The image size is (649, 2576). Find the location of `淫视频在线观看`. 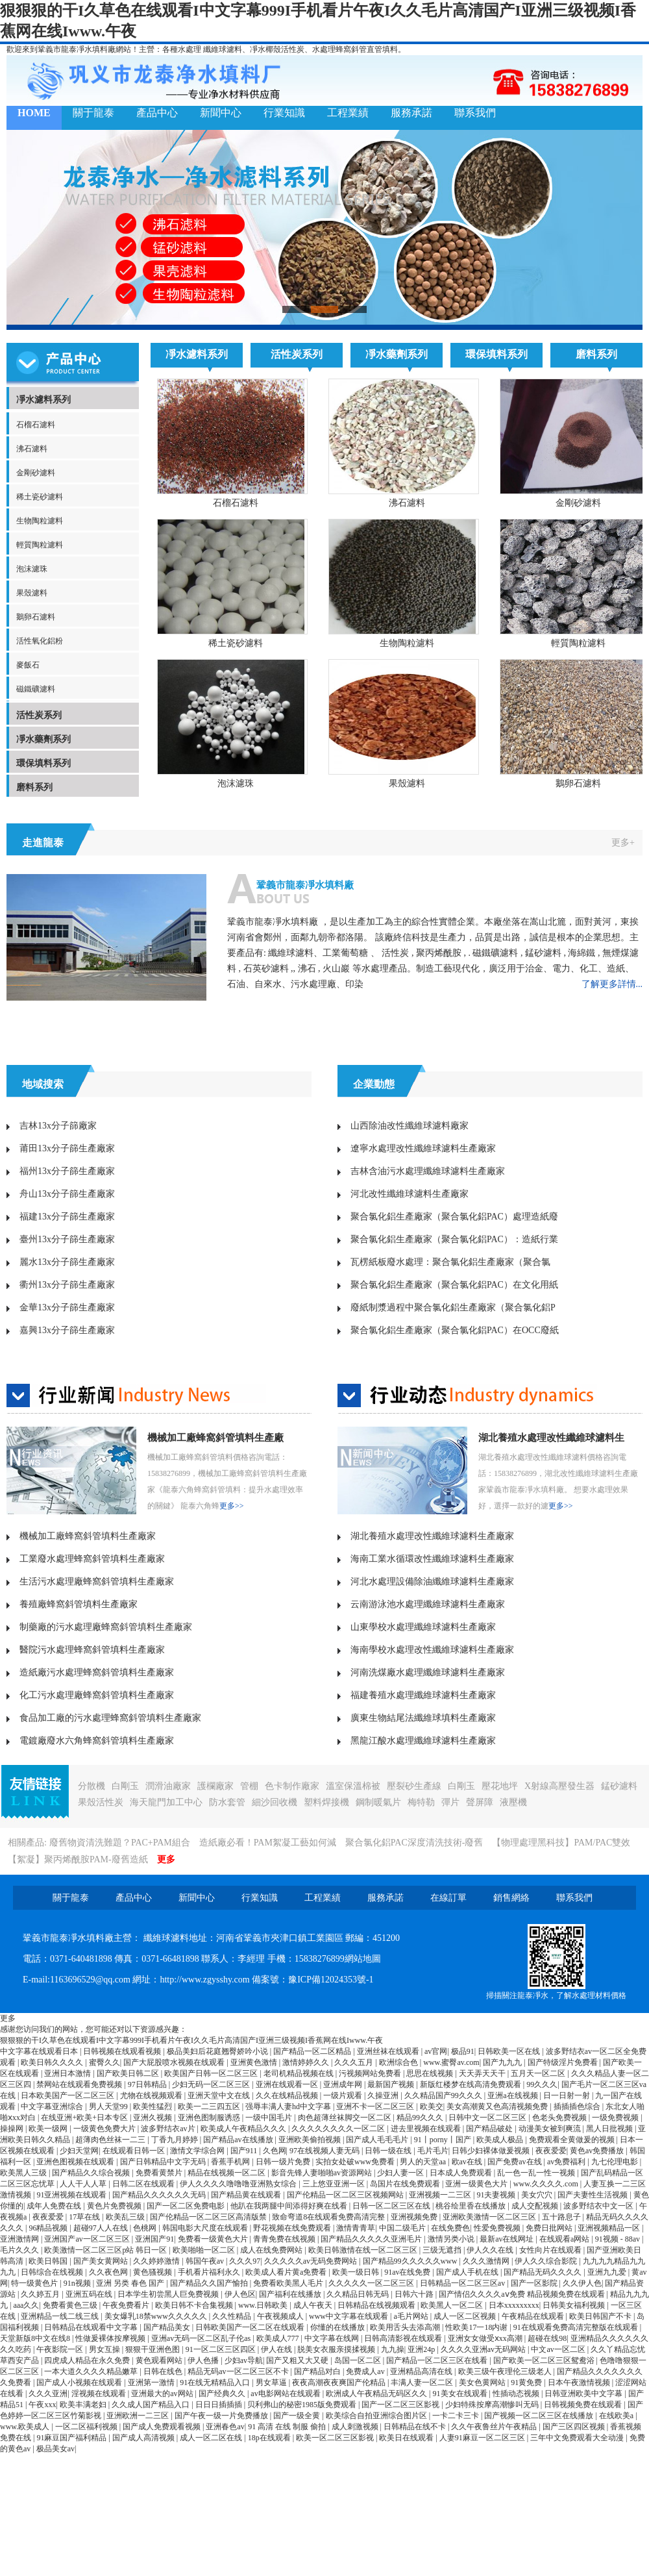

淫视频在线观看 is located at coordinates (99, 2393).